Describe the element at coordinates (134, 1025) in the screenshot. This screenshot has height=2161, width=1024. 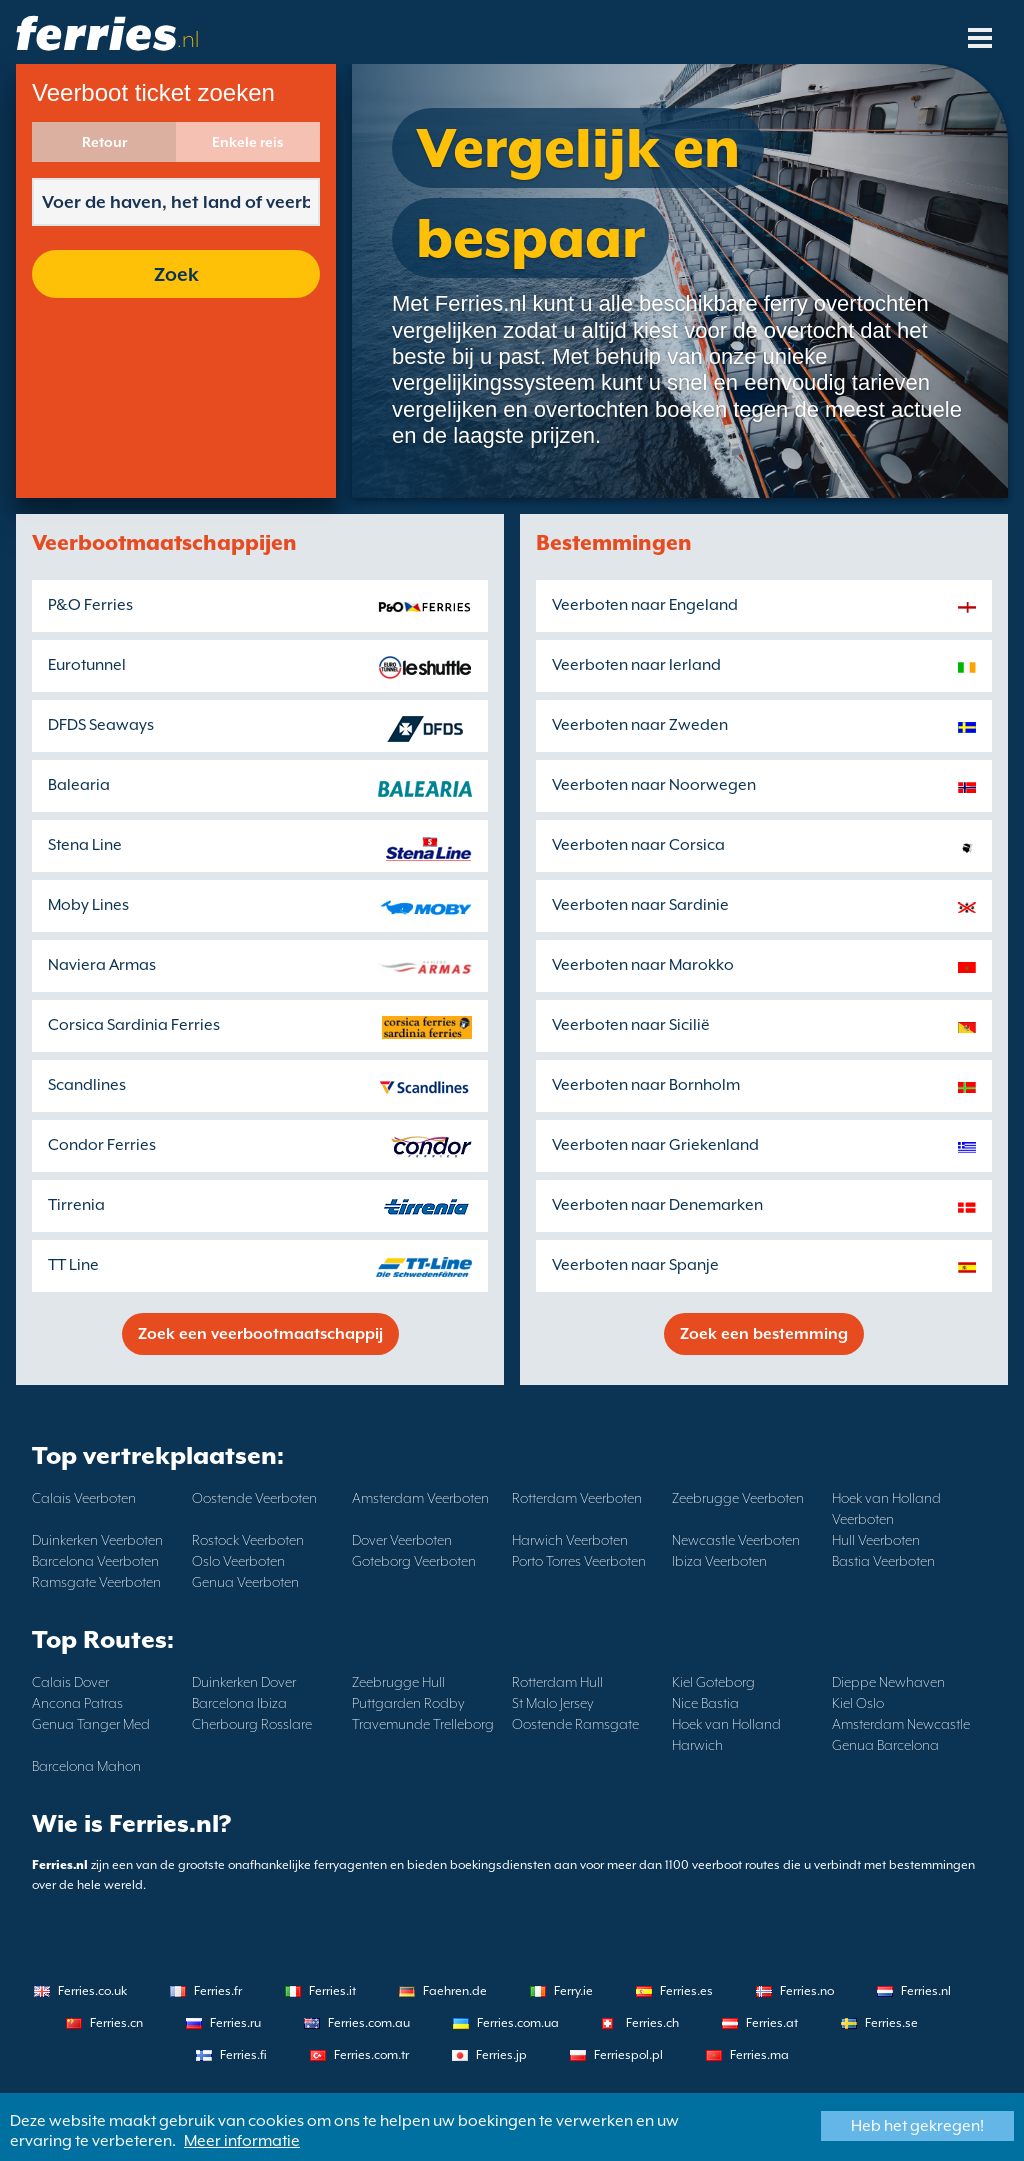
I see `Corsica Sardinia Ferries` at that location.